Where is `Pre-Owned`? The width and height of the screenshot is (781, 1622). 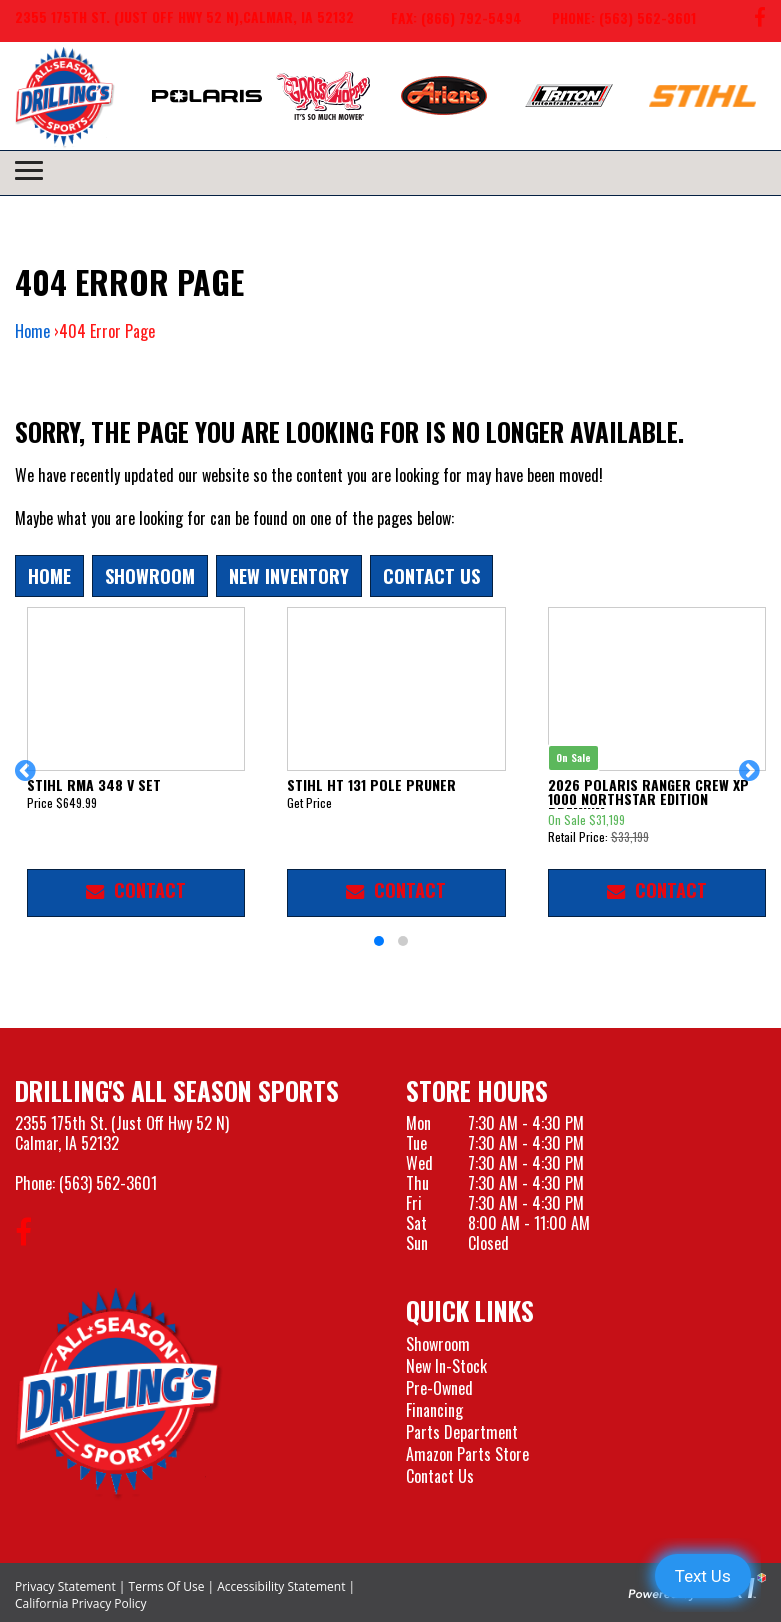
Pre-Owned is located at coordinates (439, 1388).